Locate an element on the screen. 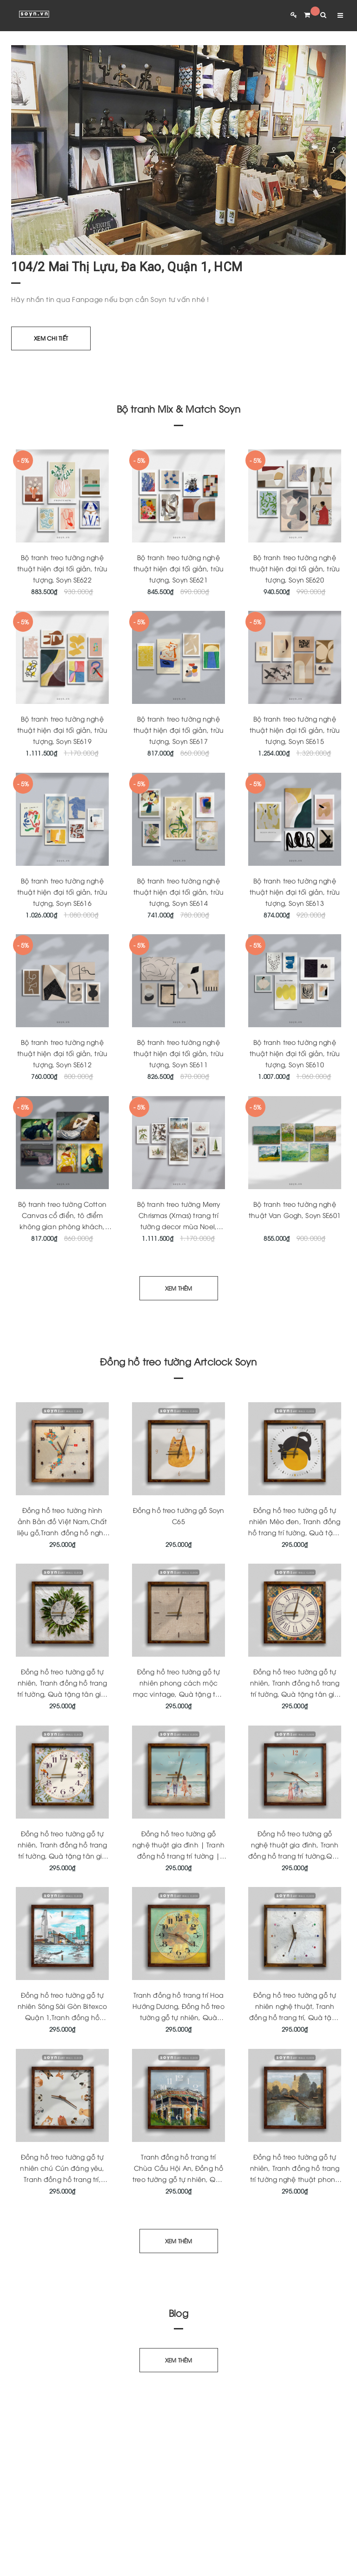 The height and width of the screenshot is (2576, 357). Bộ tranh treo tường nghệ thuật hiện đại tối giản, trừu tượng, Soyn SE611 is located at coordinates (178, 1053).